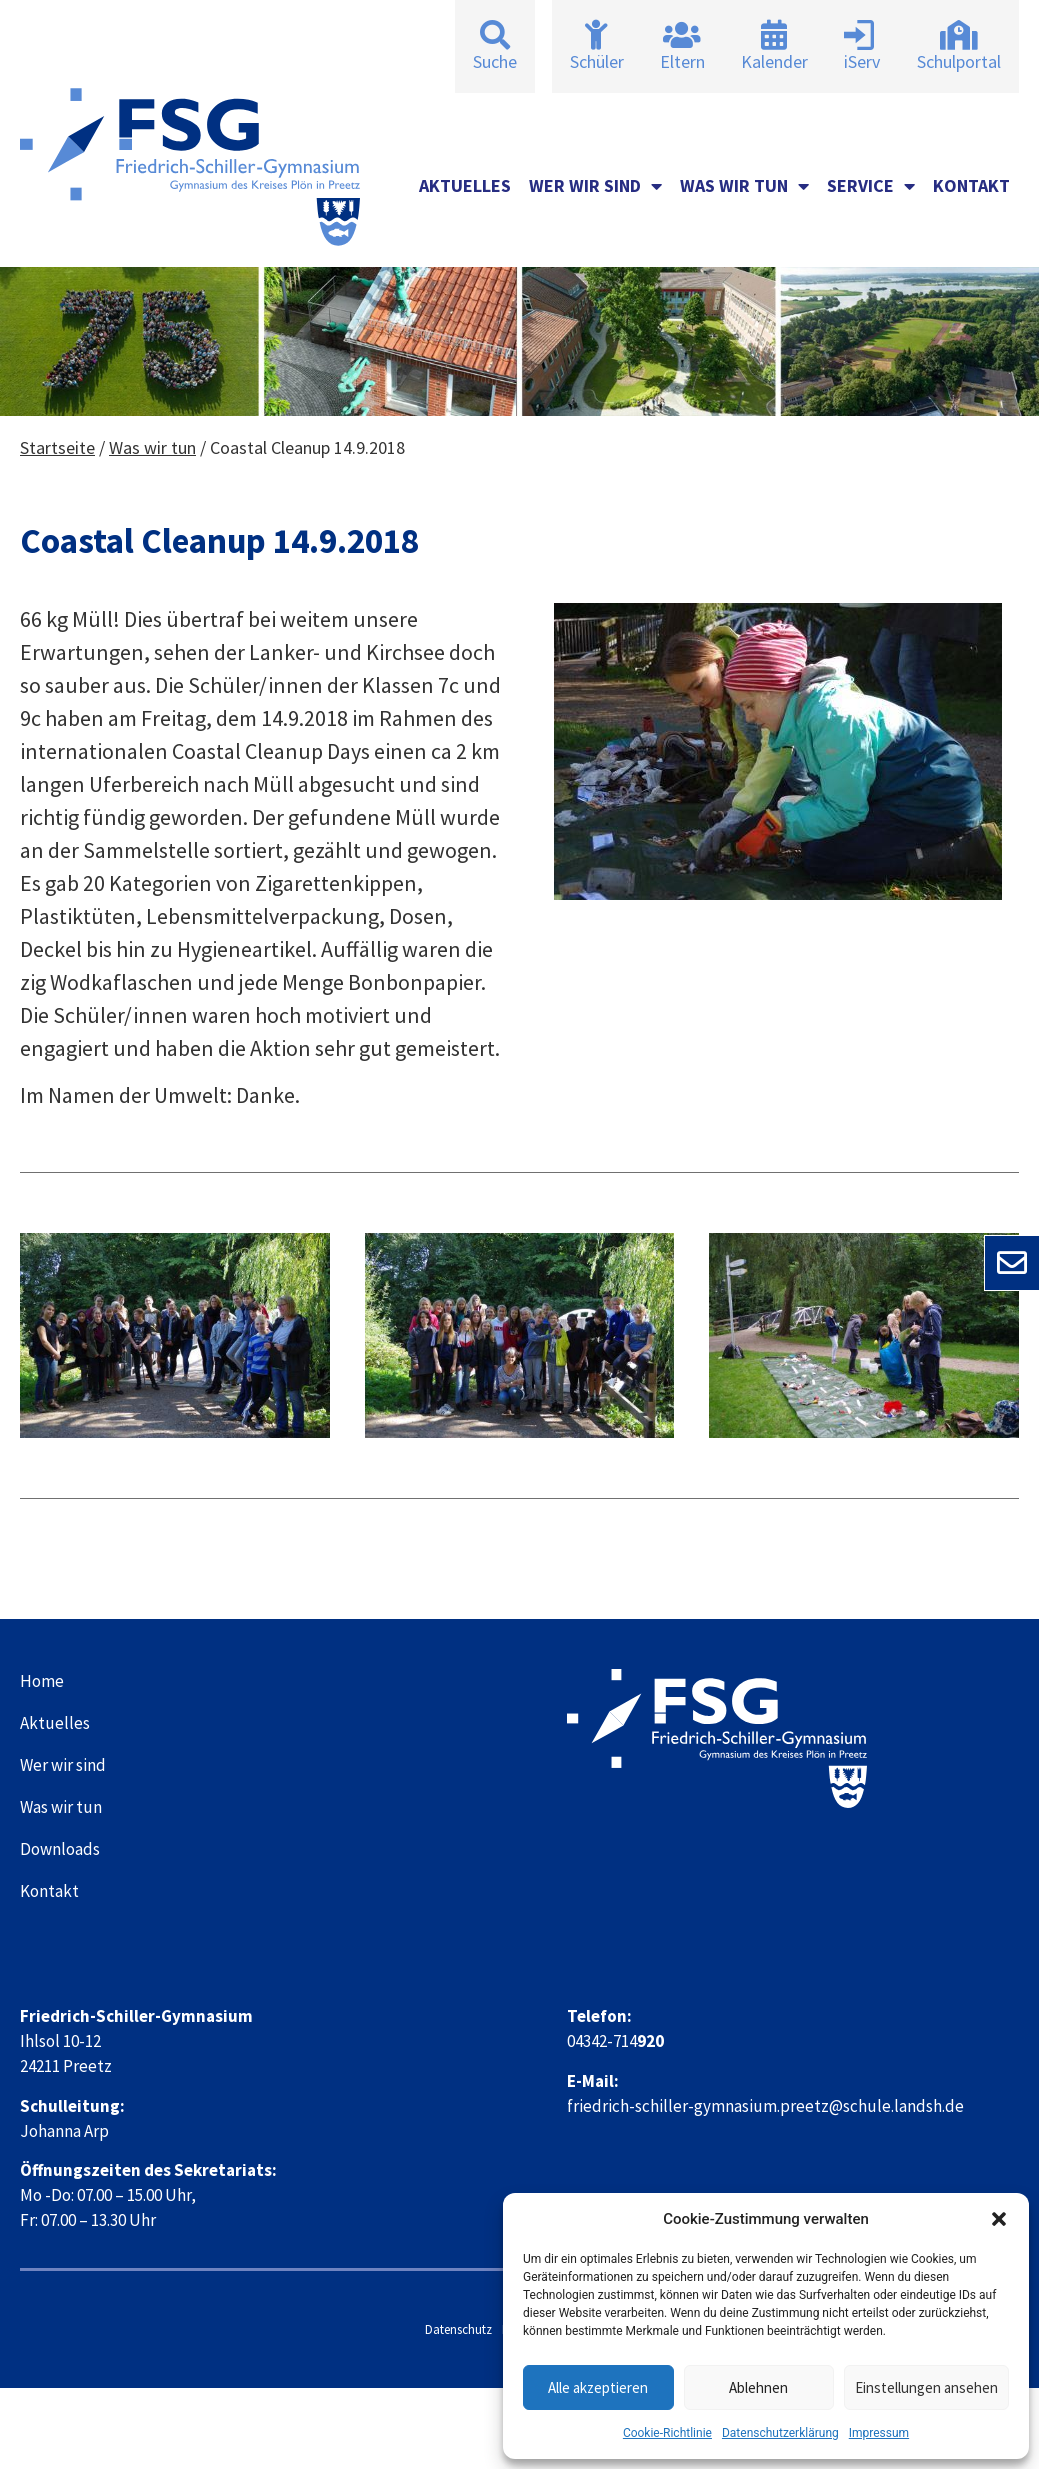  I want to click on [button], so click(999, 2219).